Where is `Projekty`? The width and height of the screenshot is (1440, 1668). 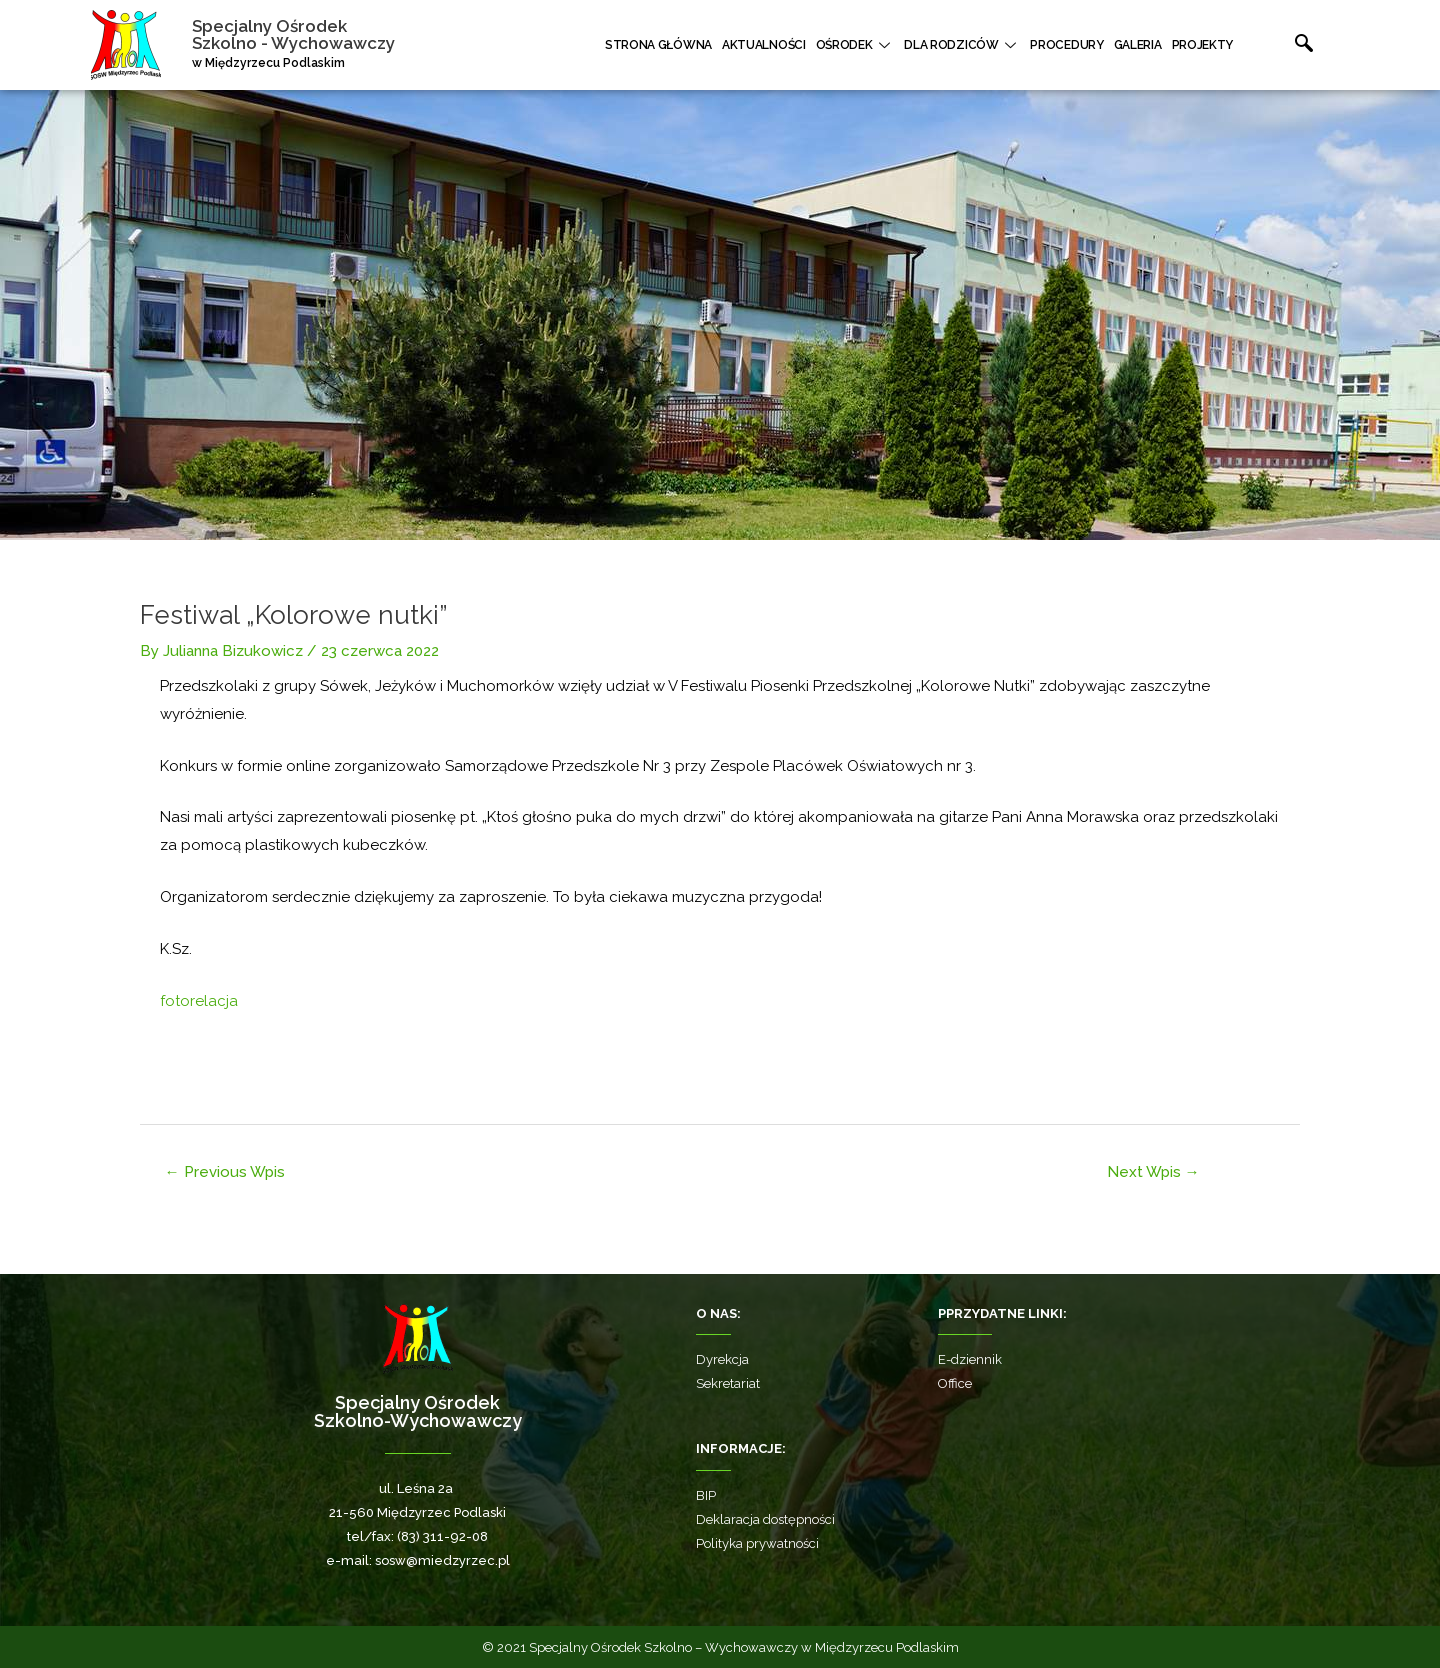 Projekty is located at coordinates (1203, 45).